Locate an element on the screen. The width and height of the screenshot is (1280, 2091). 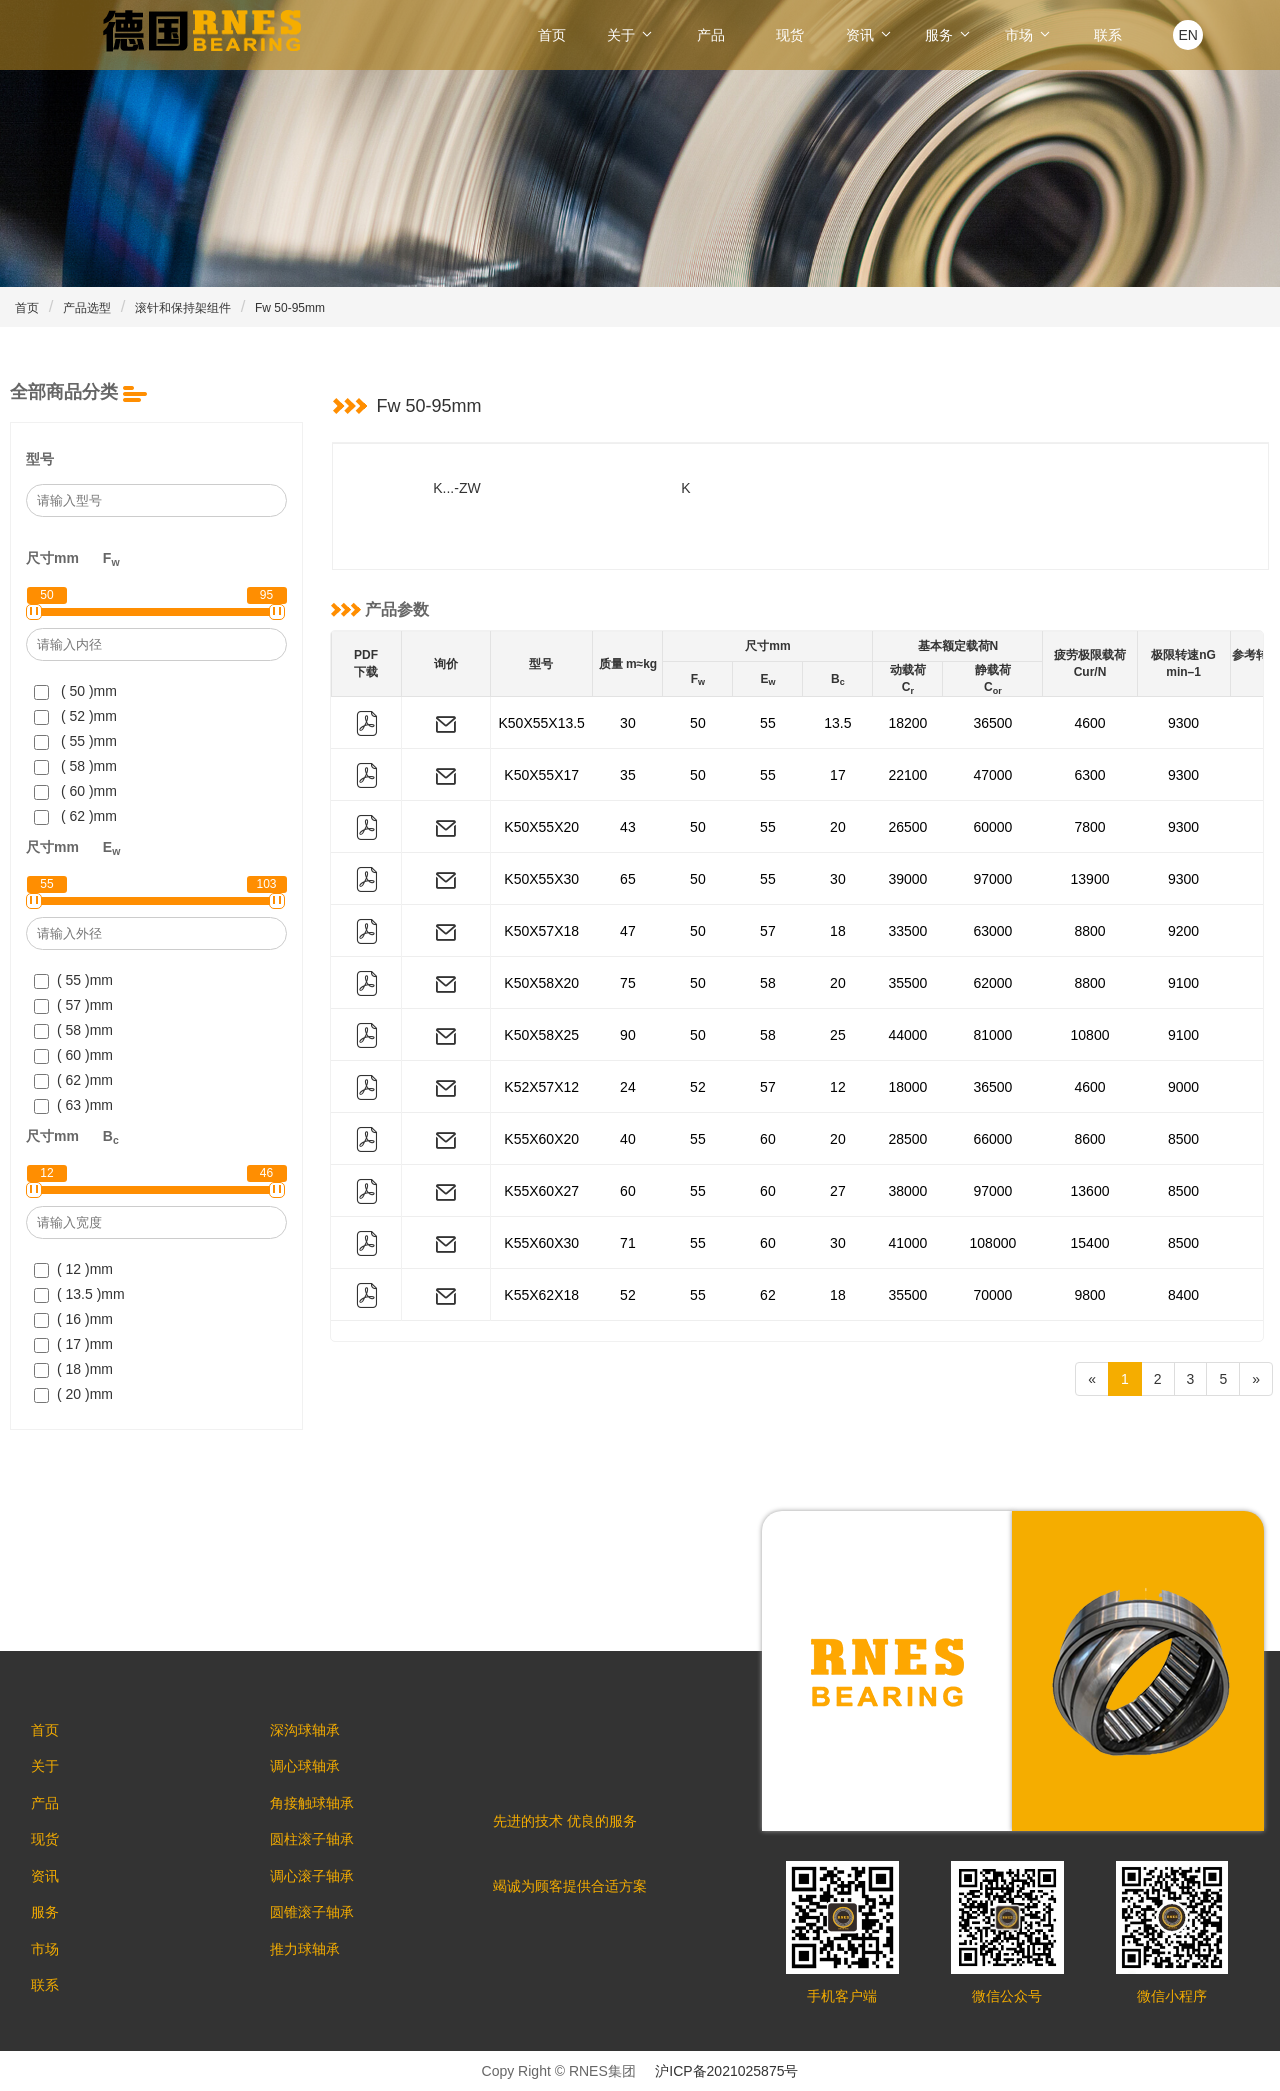
深沟球轴承 is located at coordinates (314, 1731).